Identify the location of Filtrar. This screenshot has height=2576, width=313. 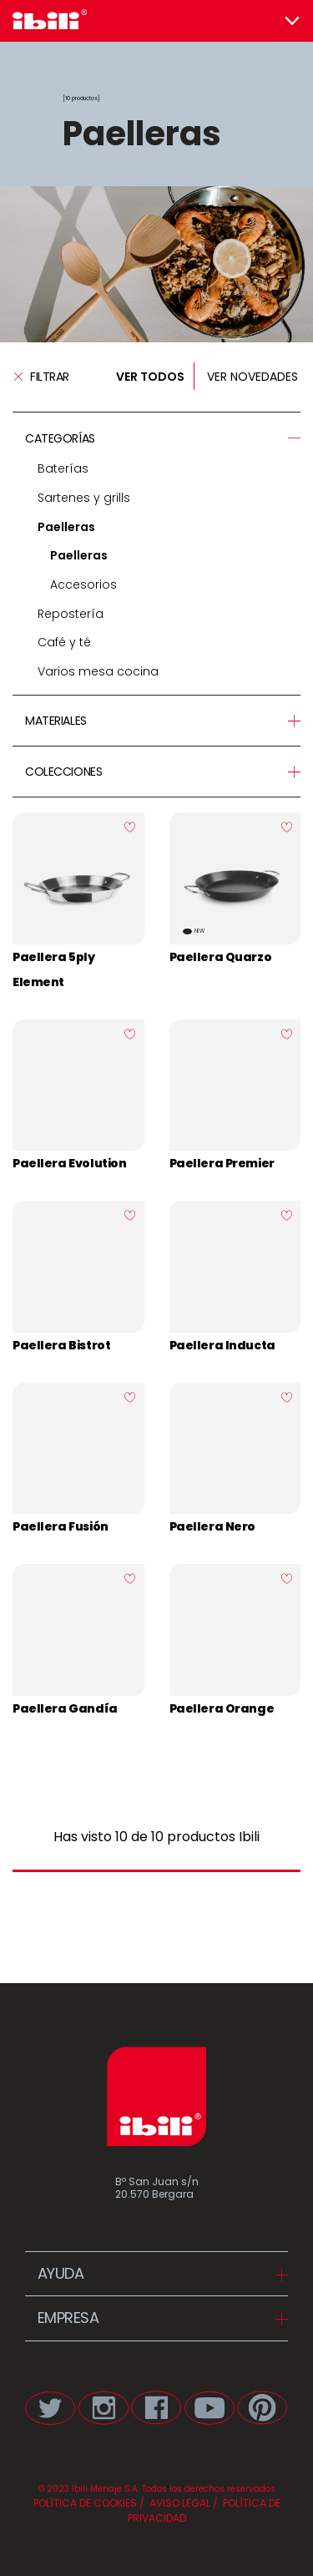
(41, 376).